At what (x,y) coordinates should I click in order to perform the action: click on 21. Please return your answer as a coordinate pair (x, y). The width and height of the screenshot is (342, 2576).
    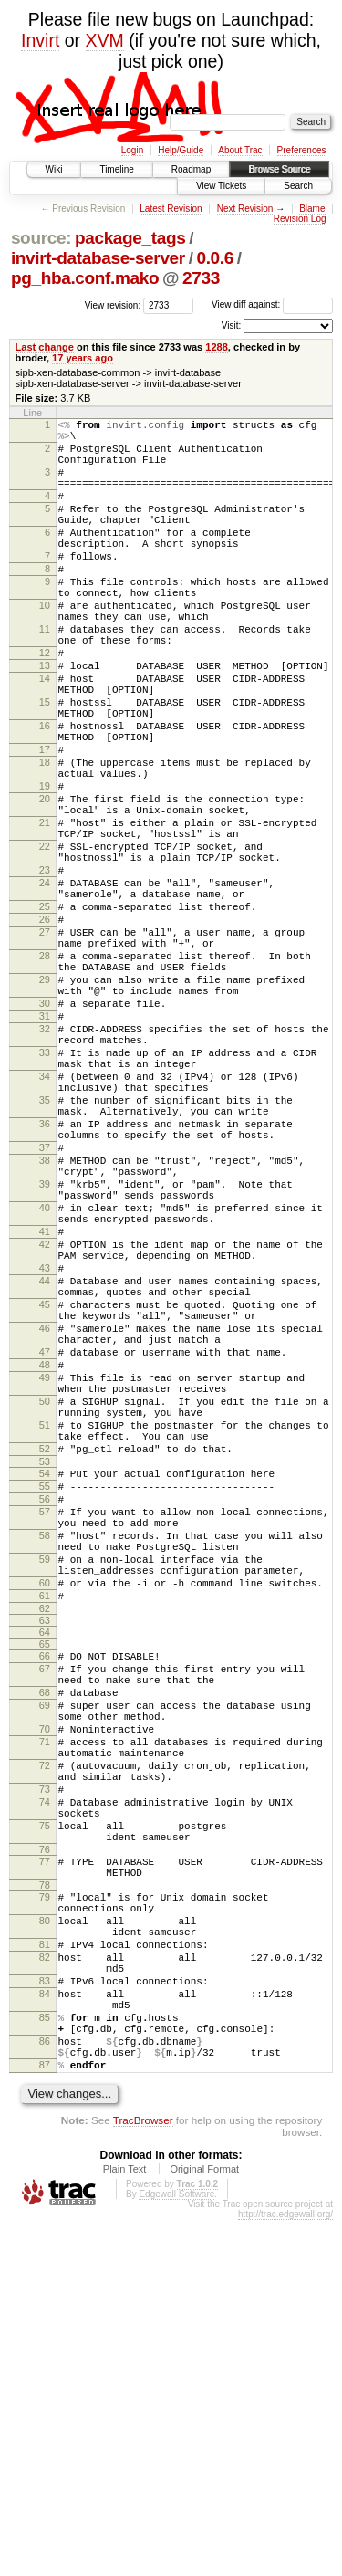
    Looking at the image, I should click on (44, 912).